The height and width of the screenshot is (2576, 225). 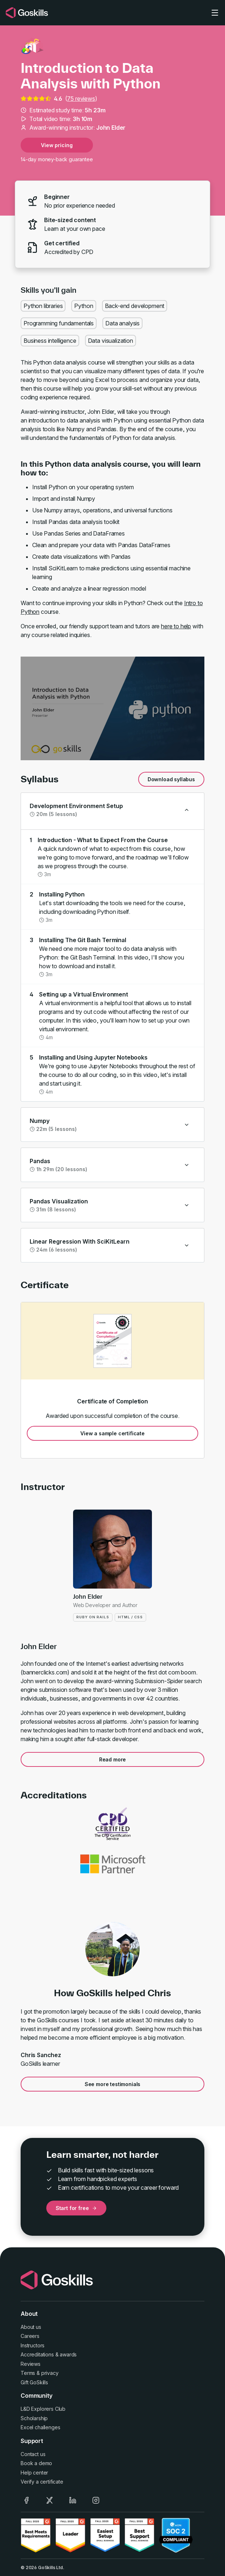 I want to click on View pricing, so click(x=56, y=145).